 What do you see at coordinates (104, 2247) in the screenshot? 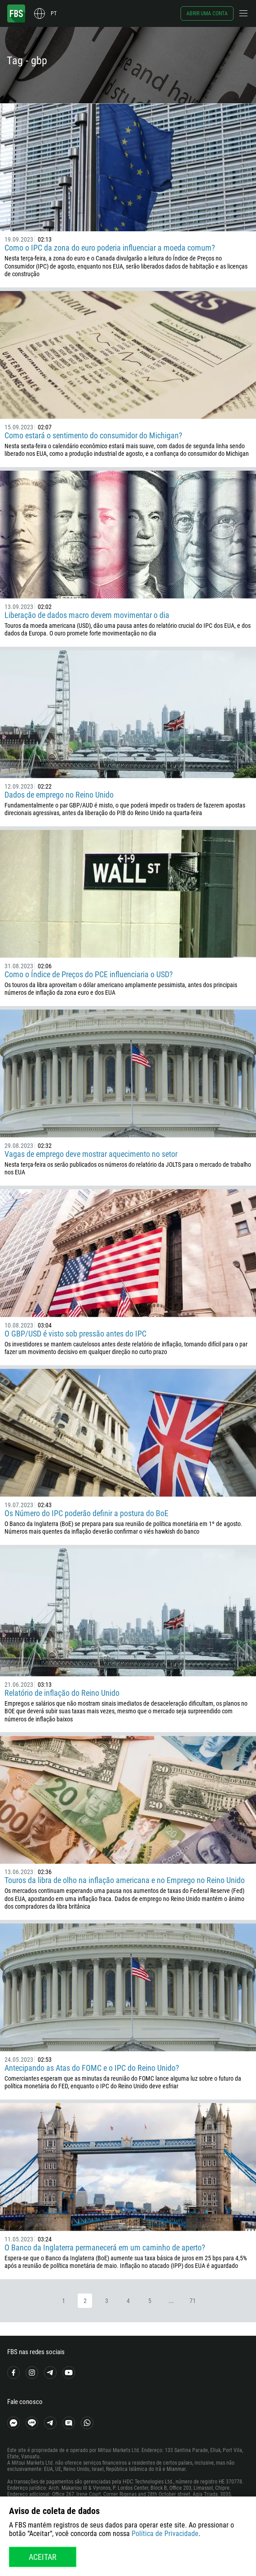
I see `O Banco da Inglaterra permanecerá em um caminho de aperto?` at bounding box center [104, 2247].